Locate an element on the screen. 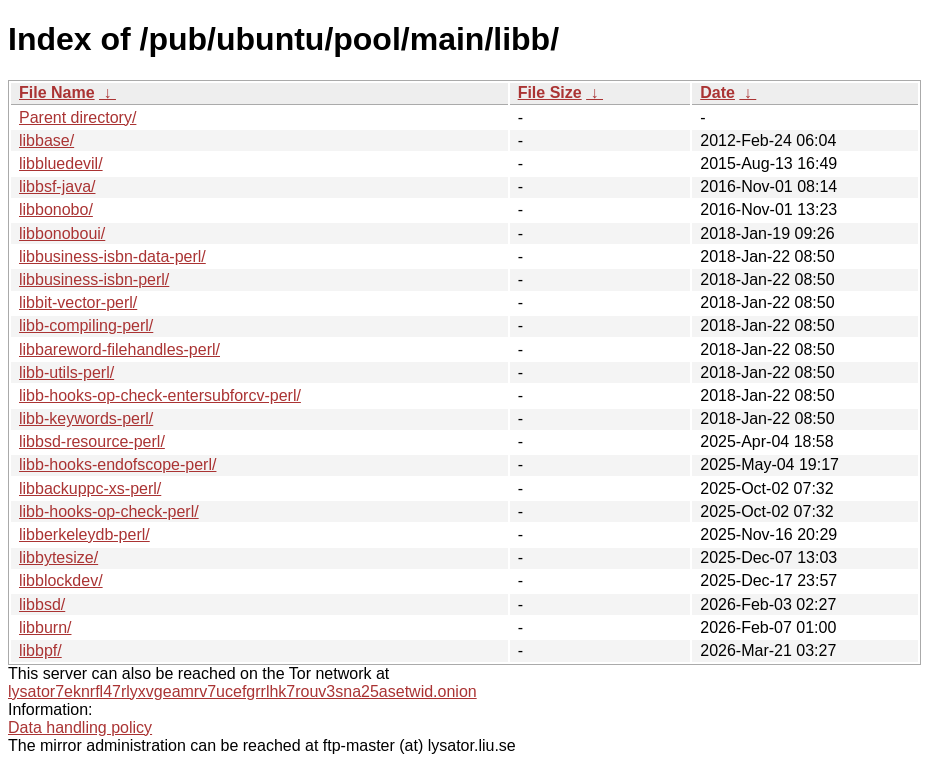 The image size is (929, 763). libbsd/ is located at coordinates (42, 604).